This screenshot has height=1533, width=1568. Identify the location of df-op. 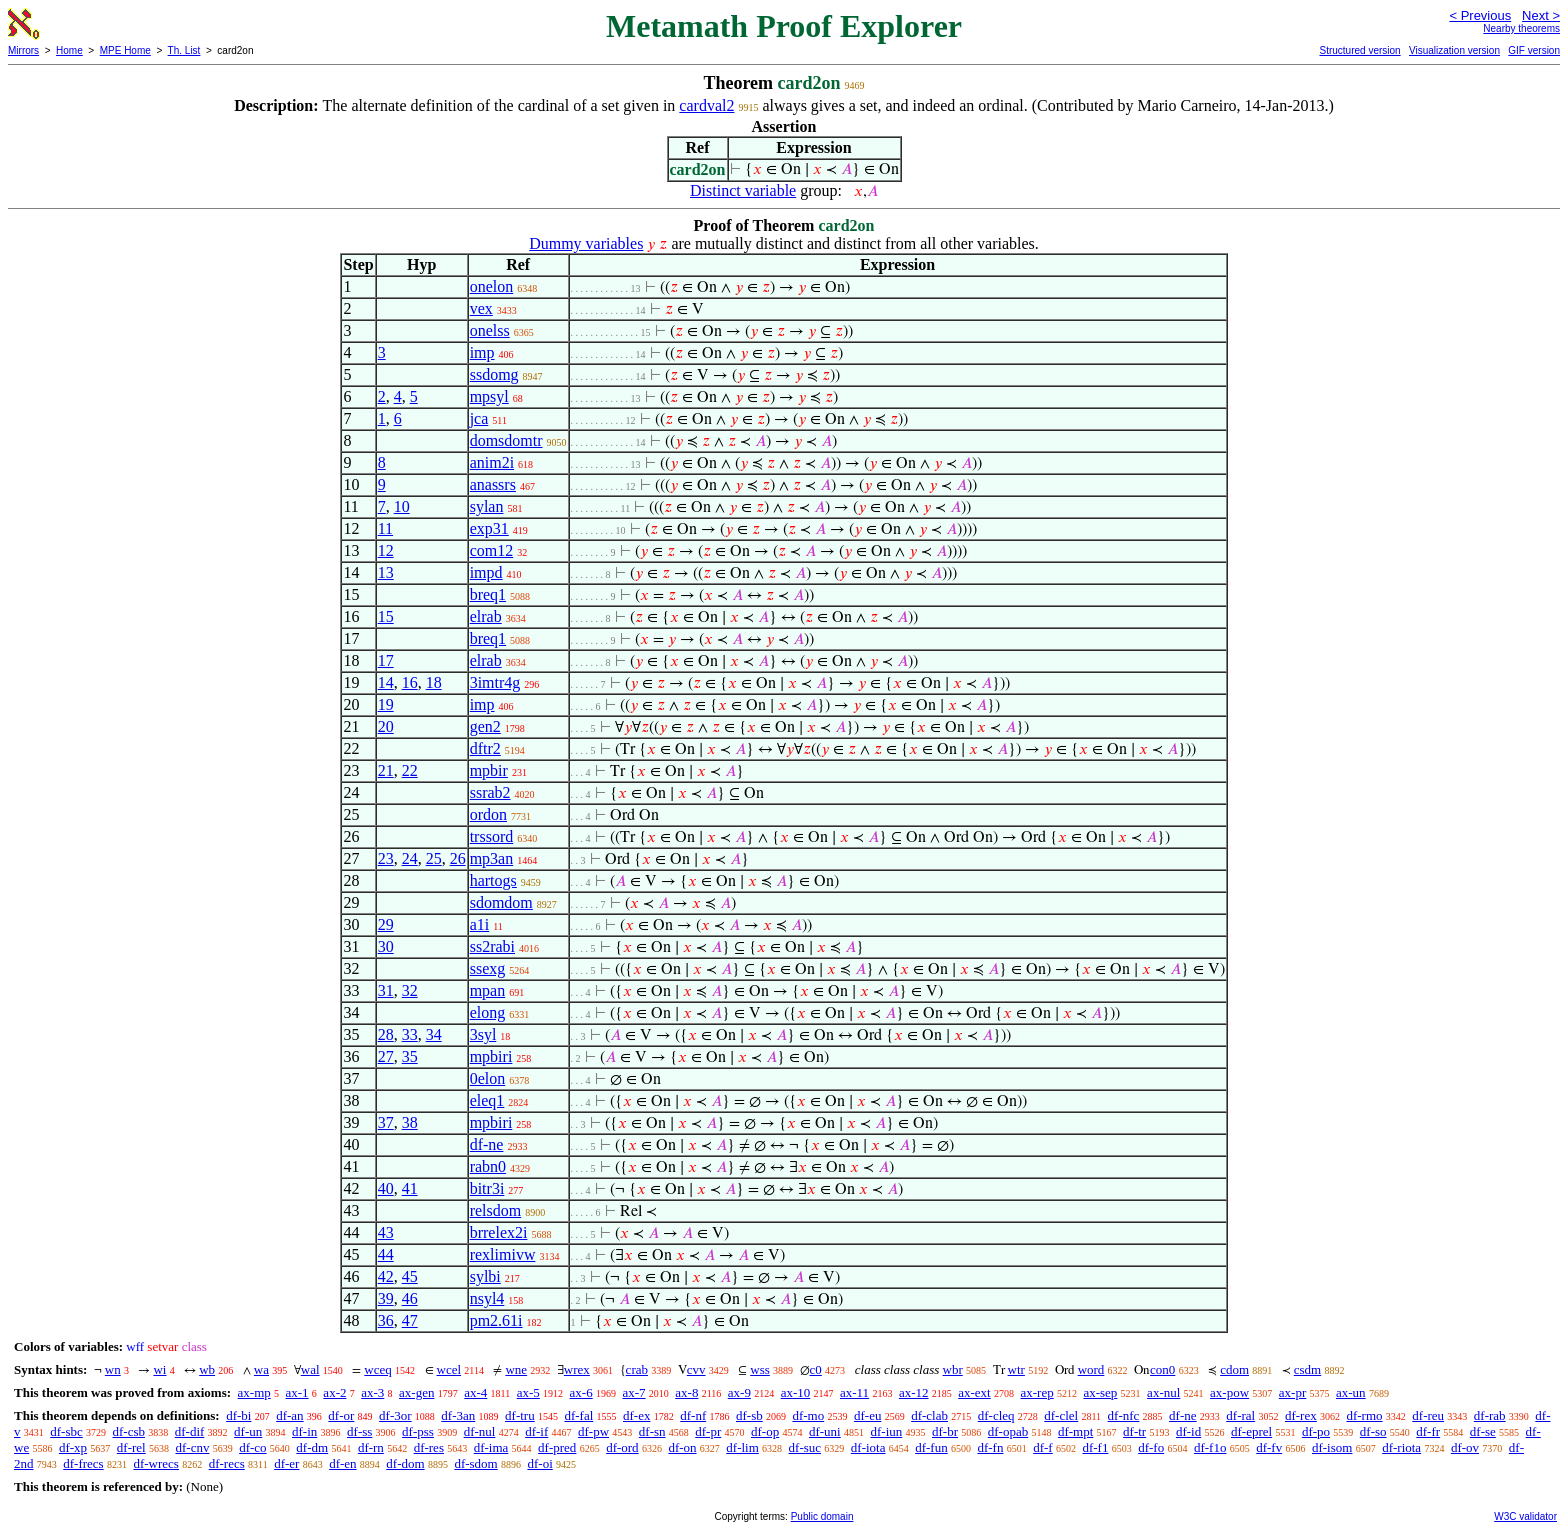
(765, 1431).